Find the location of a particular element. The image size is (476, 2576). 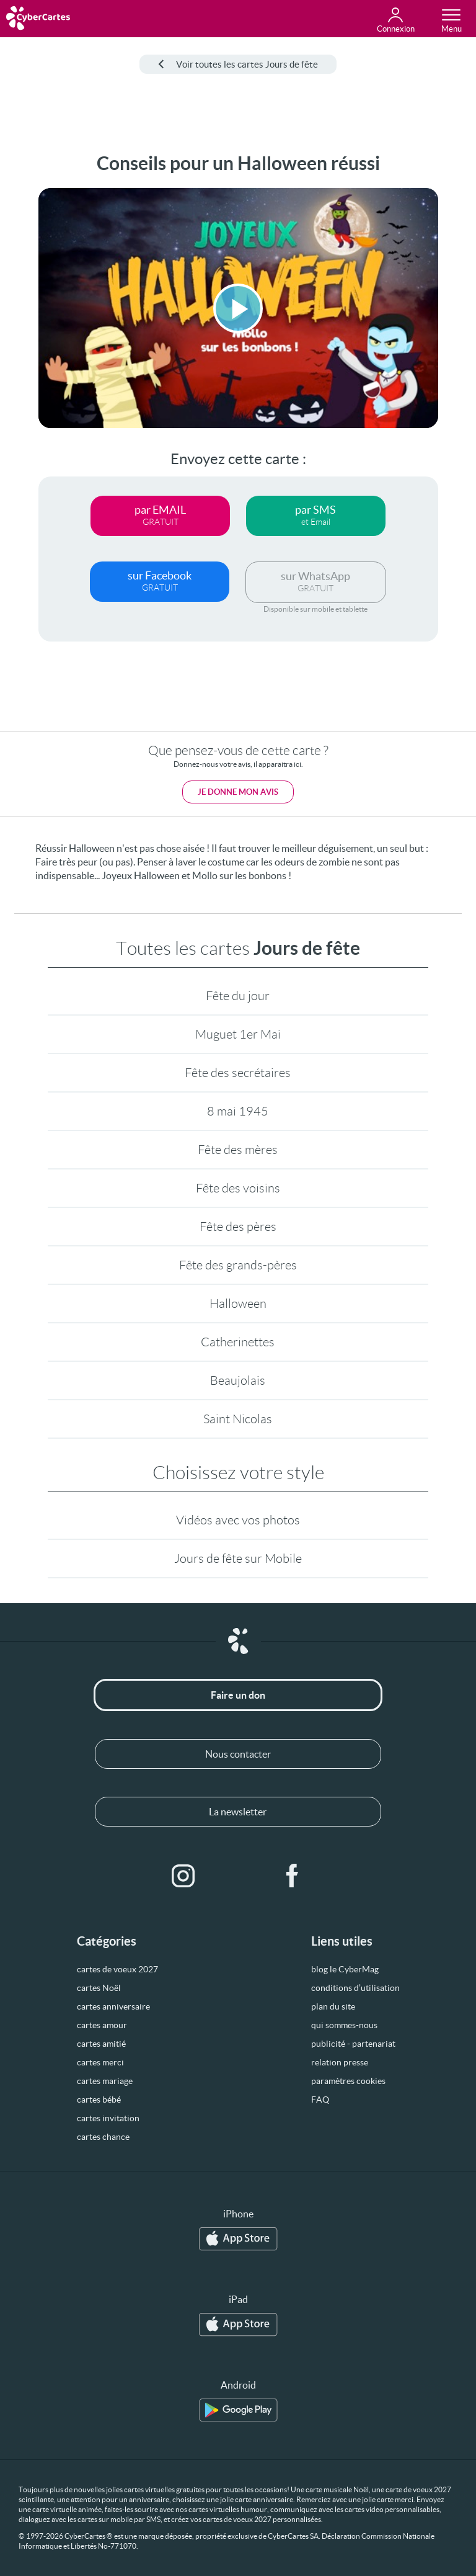

Halloween is located at coordinates (238, 1303).